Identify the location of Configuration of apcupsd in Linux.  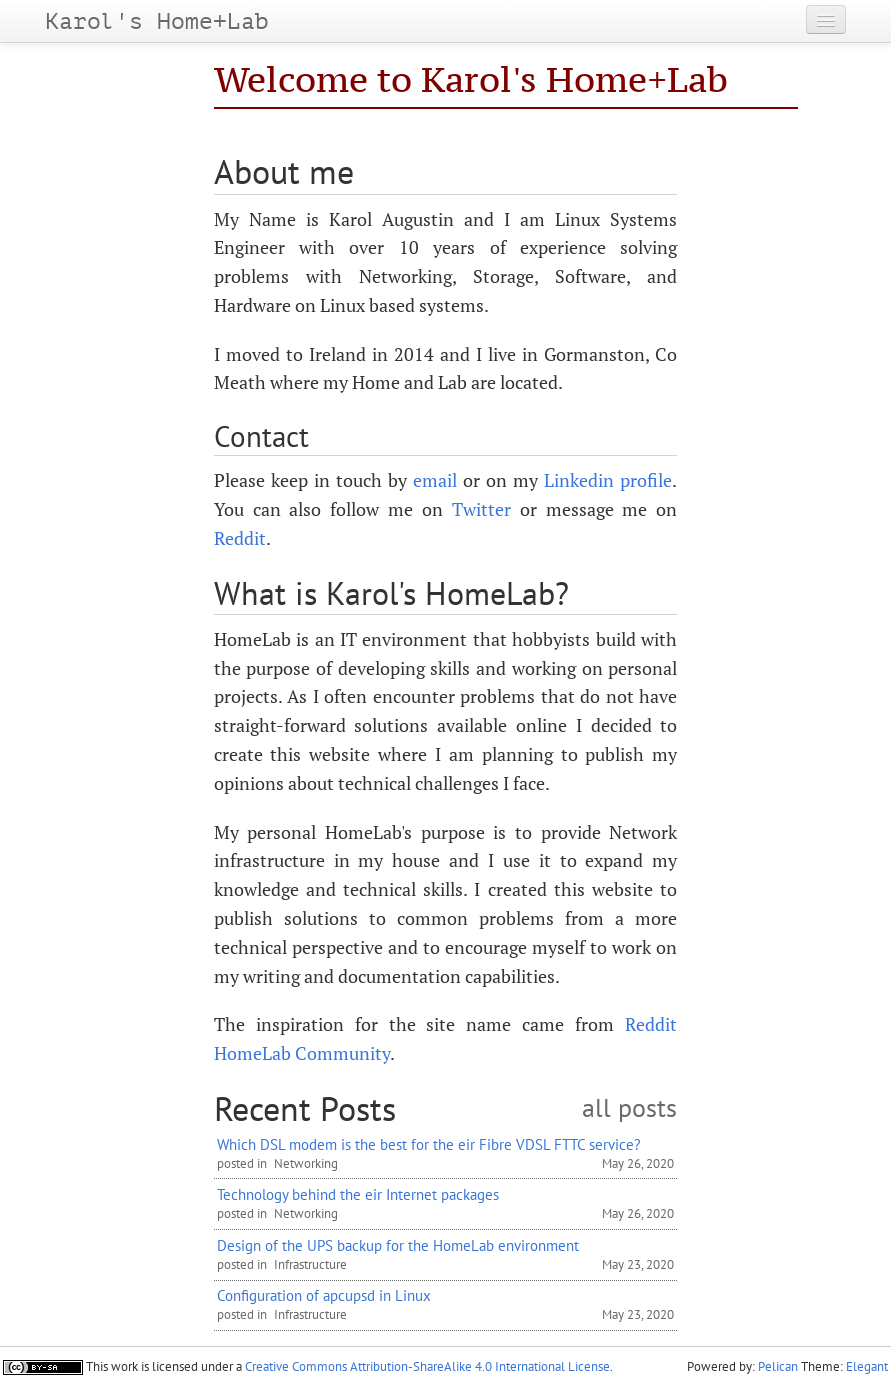
(324, 1295).